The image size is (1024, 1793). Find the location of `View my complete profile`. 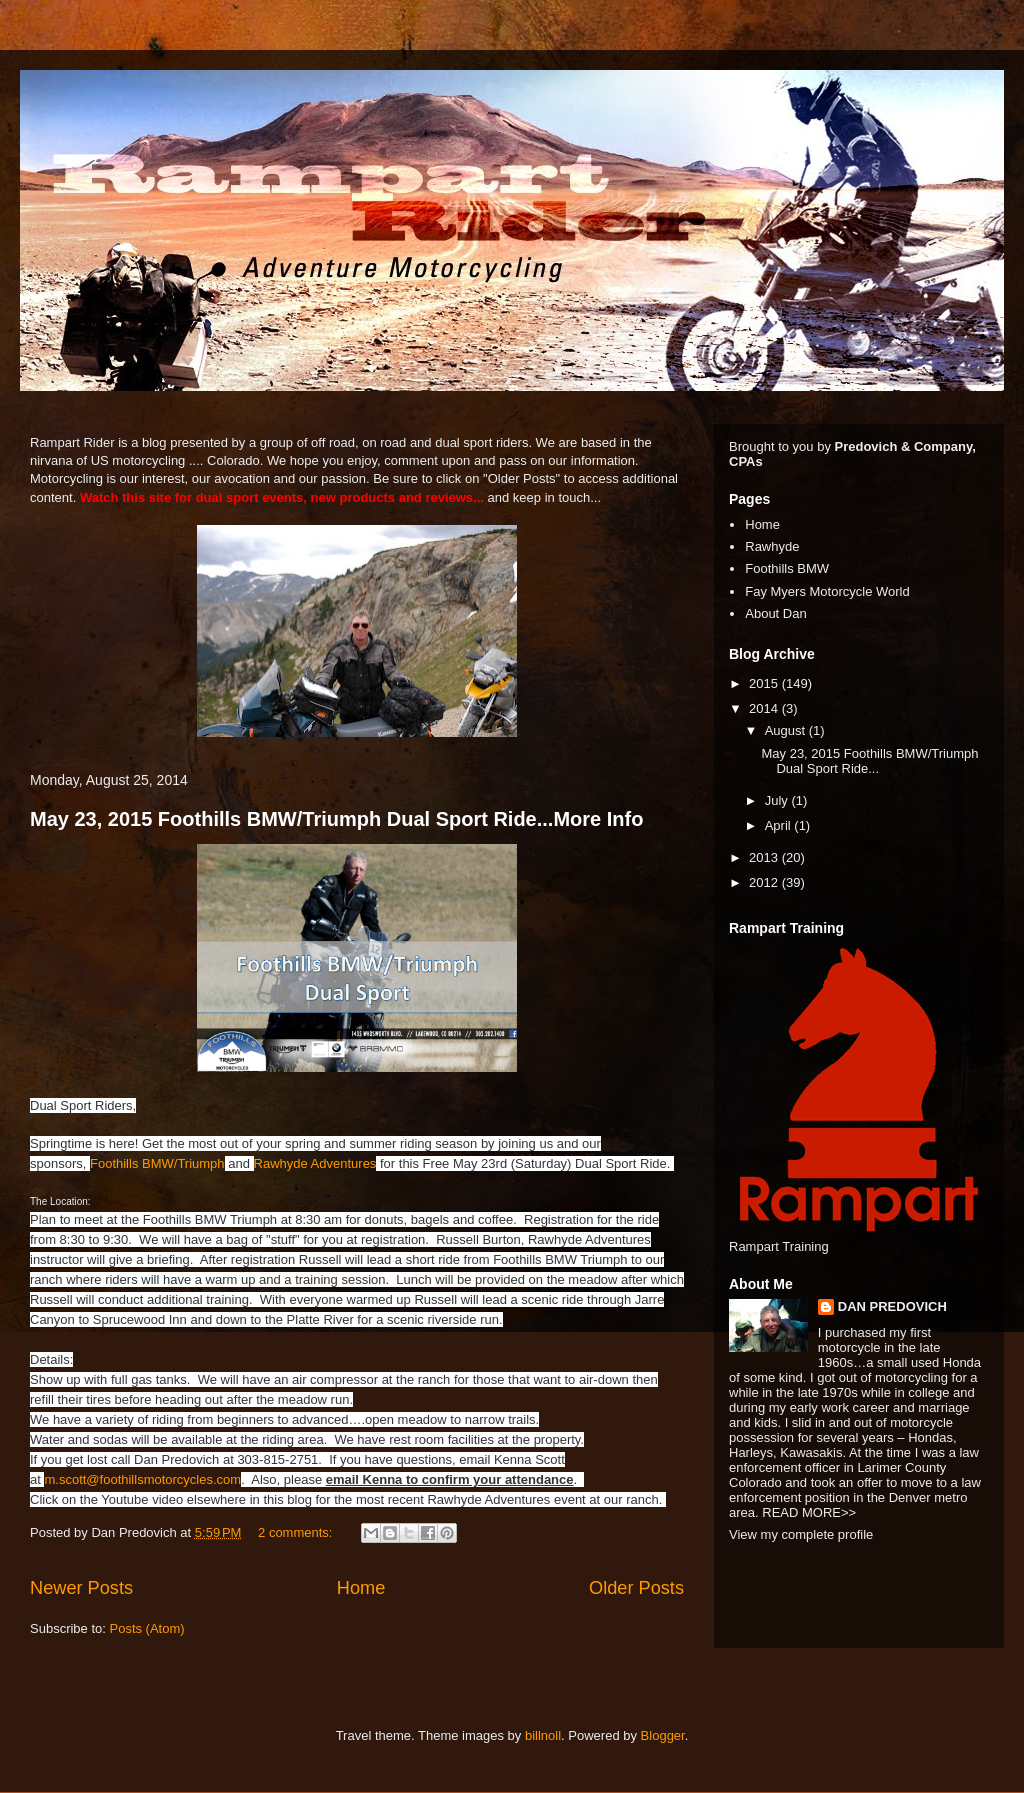

View my complete profile is located at coordinates (801, 1534).